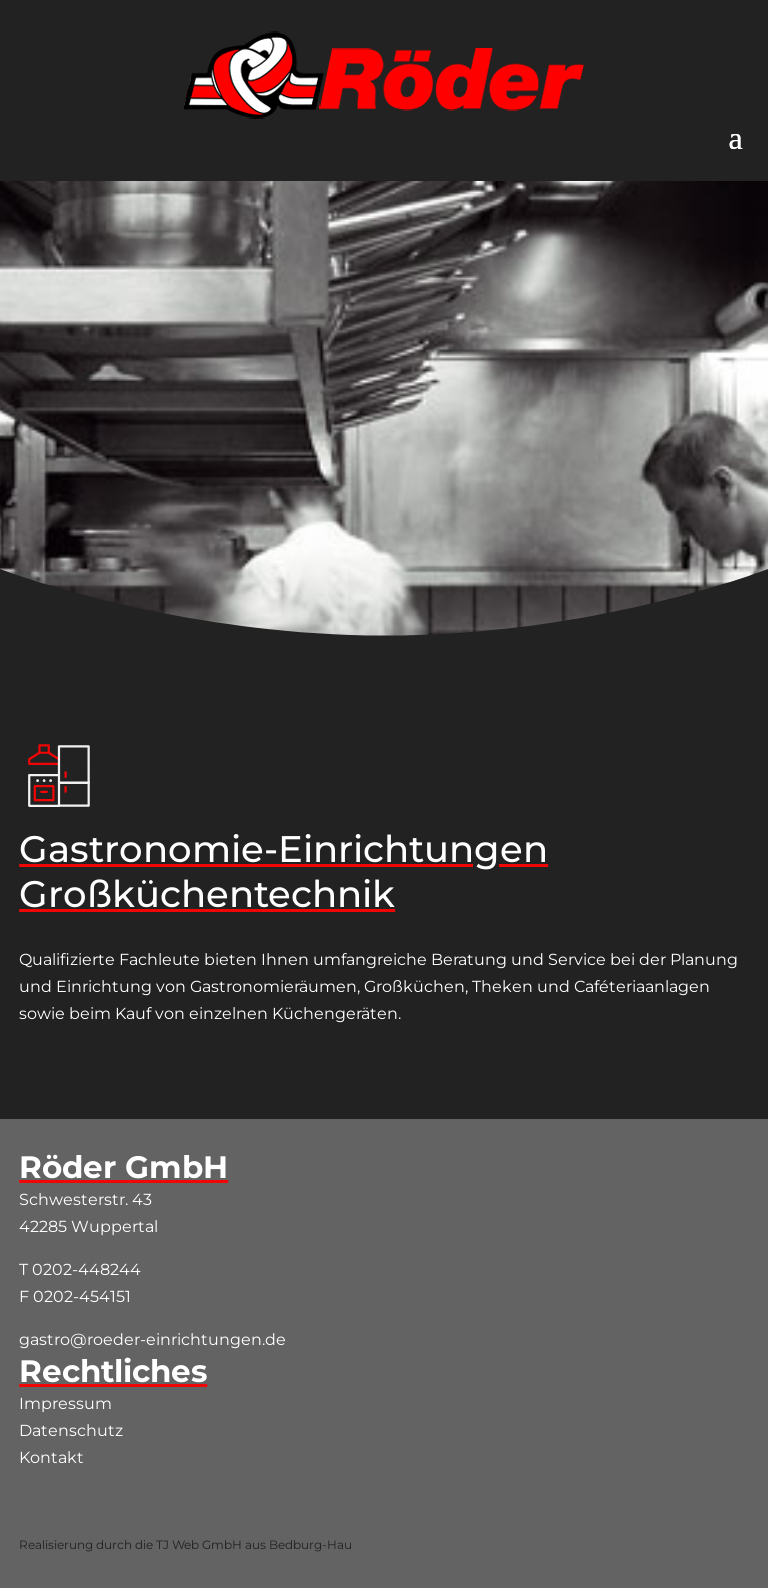 Image resolution: width=768 pixels, height=1588 pixels. What do you see at coordinates (152, 1339) in the screenshot?
I see `gastro@roeder-einrichtungen.de` at bounding box center [152, 1339].